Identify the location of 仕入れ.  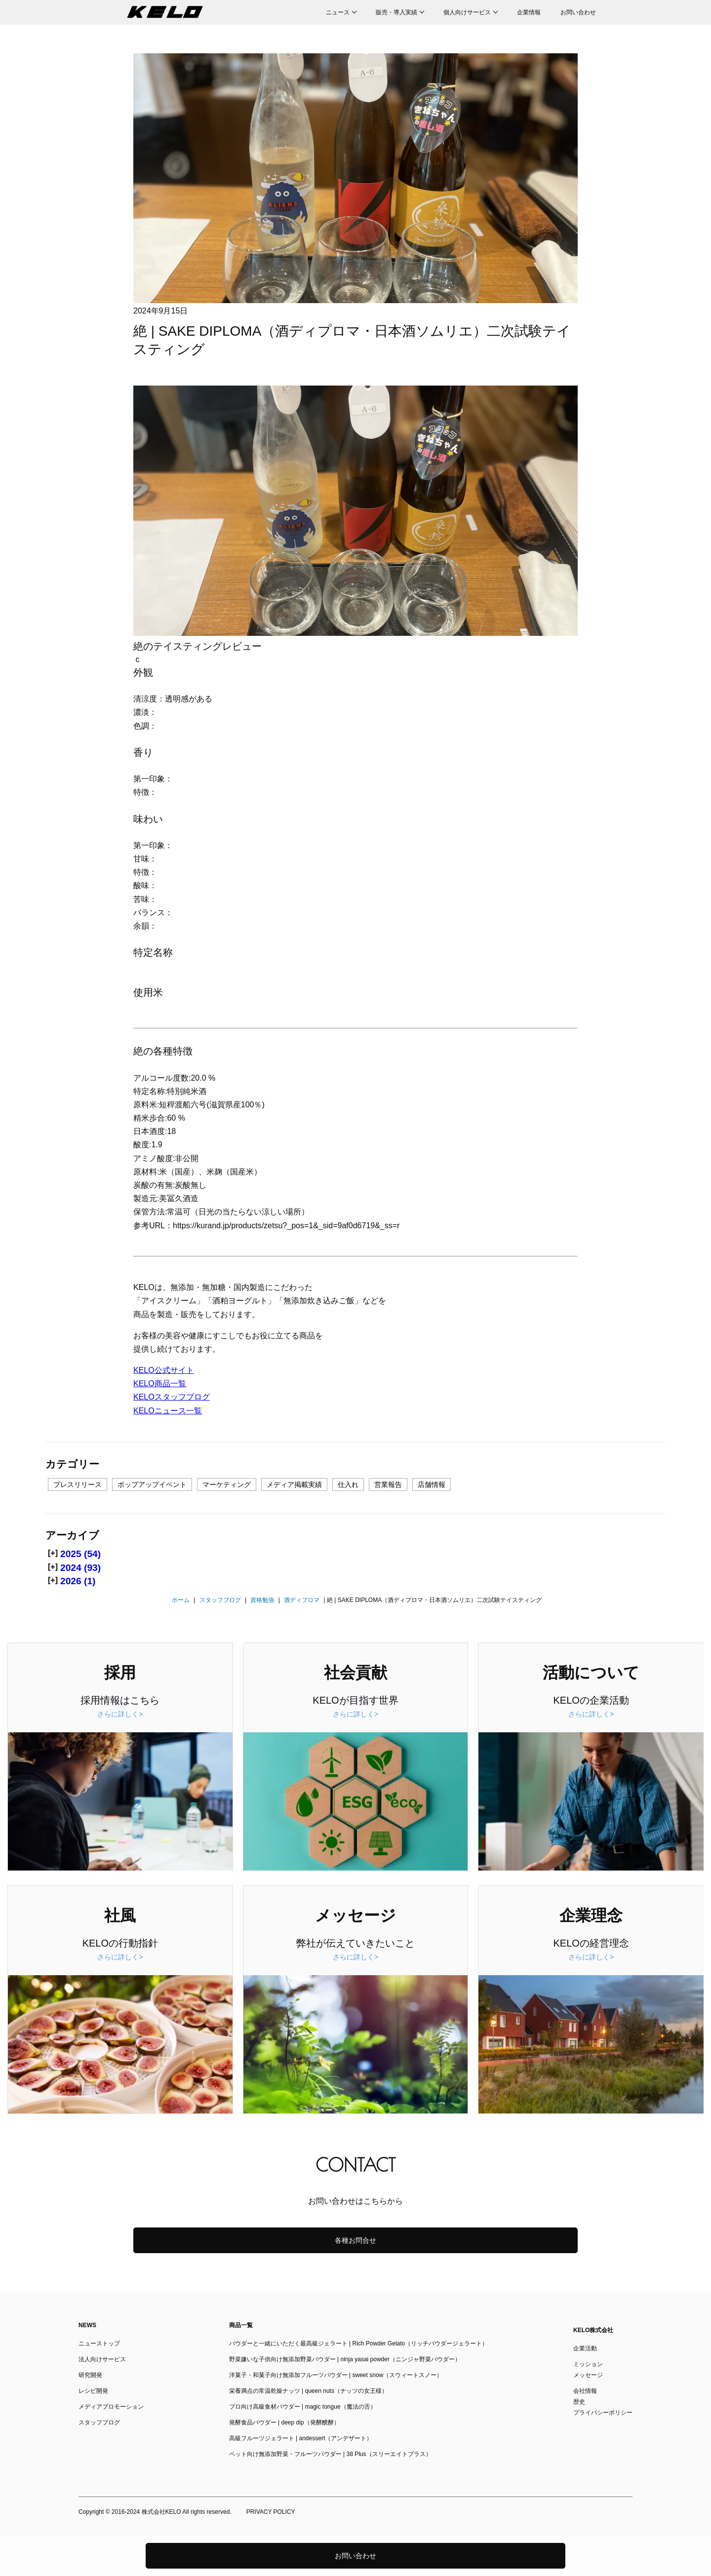
(348, 1484).